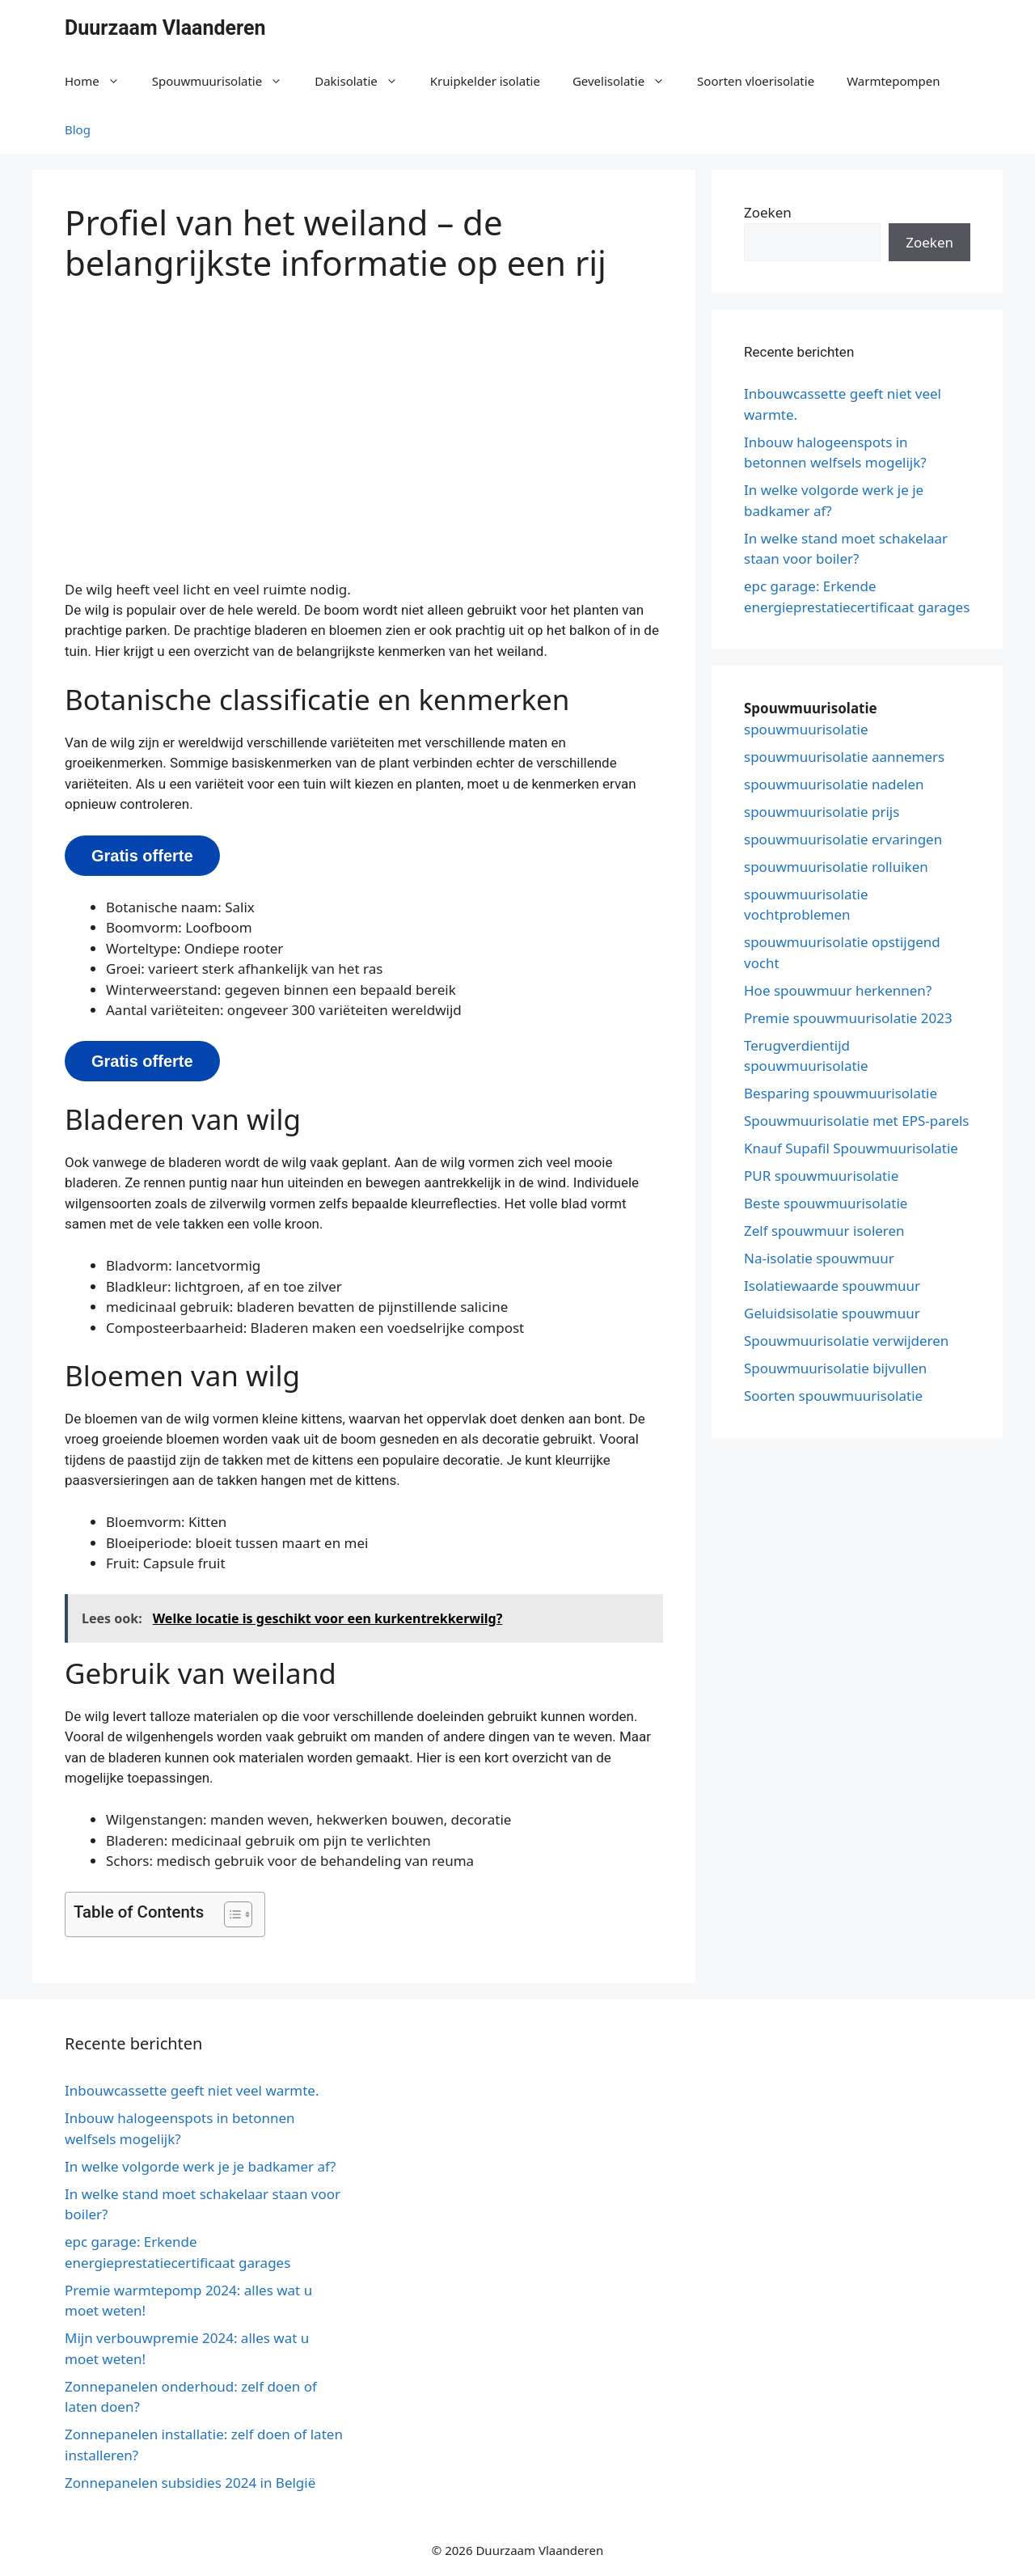 The image size is (1035, 2576). Describe the element at coordinates (626, 81) in the screenshot. I see `Gevelisolatie` at that location.